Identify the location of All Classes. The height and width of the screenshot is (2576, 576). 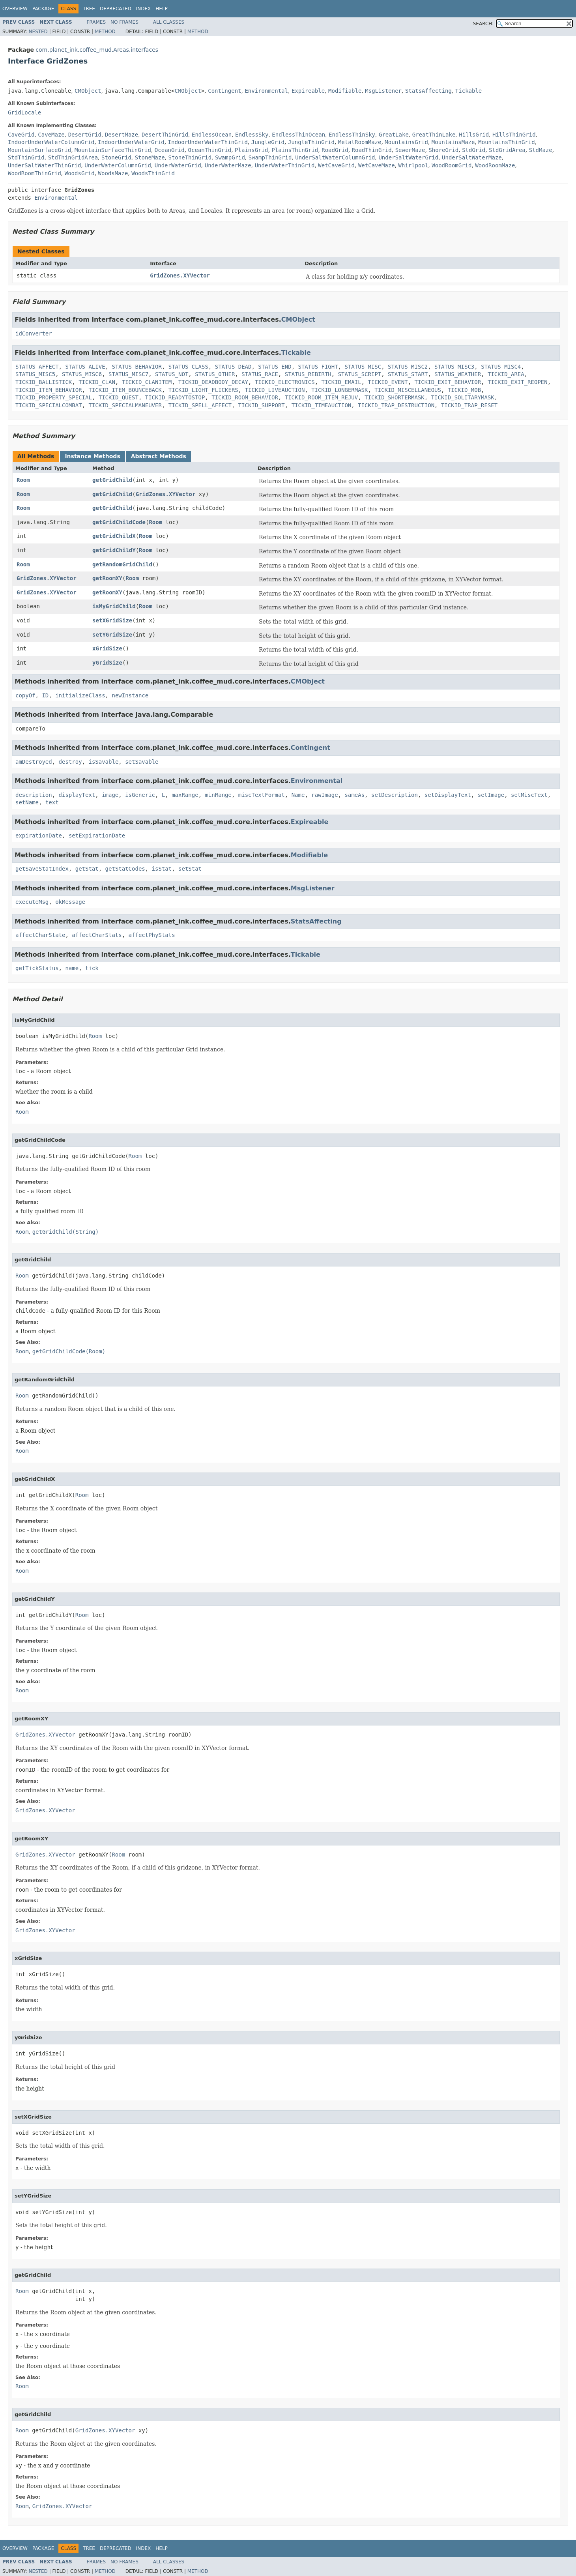
(168, 22).